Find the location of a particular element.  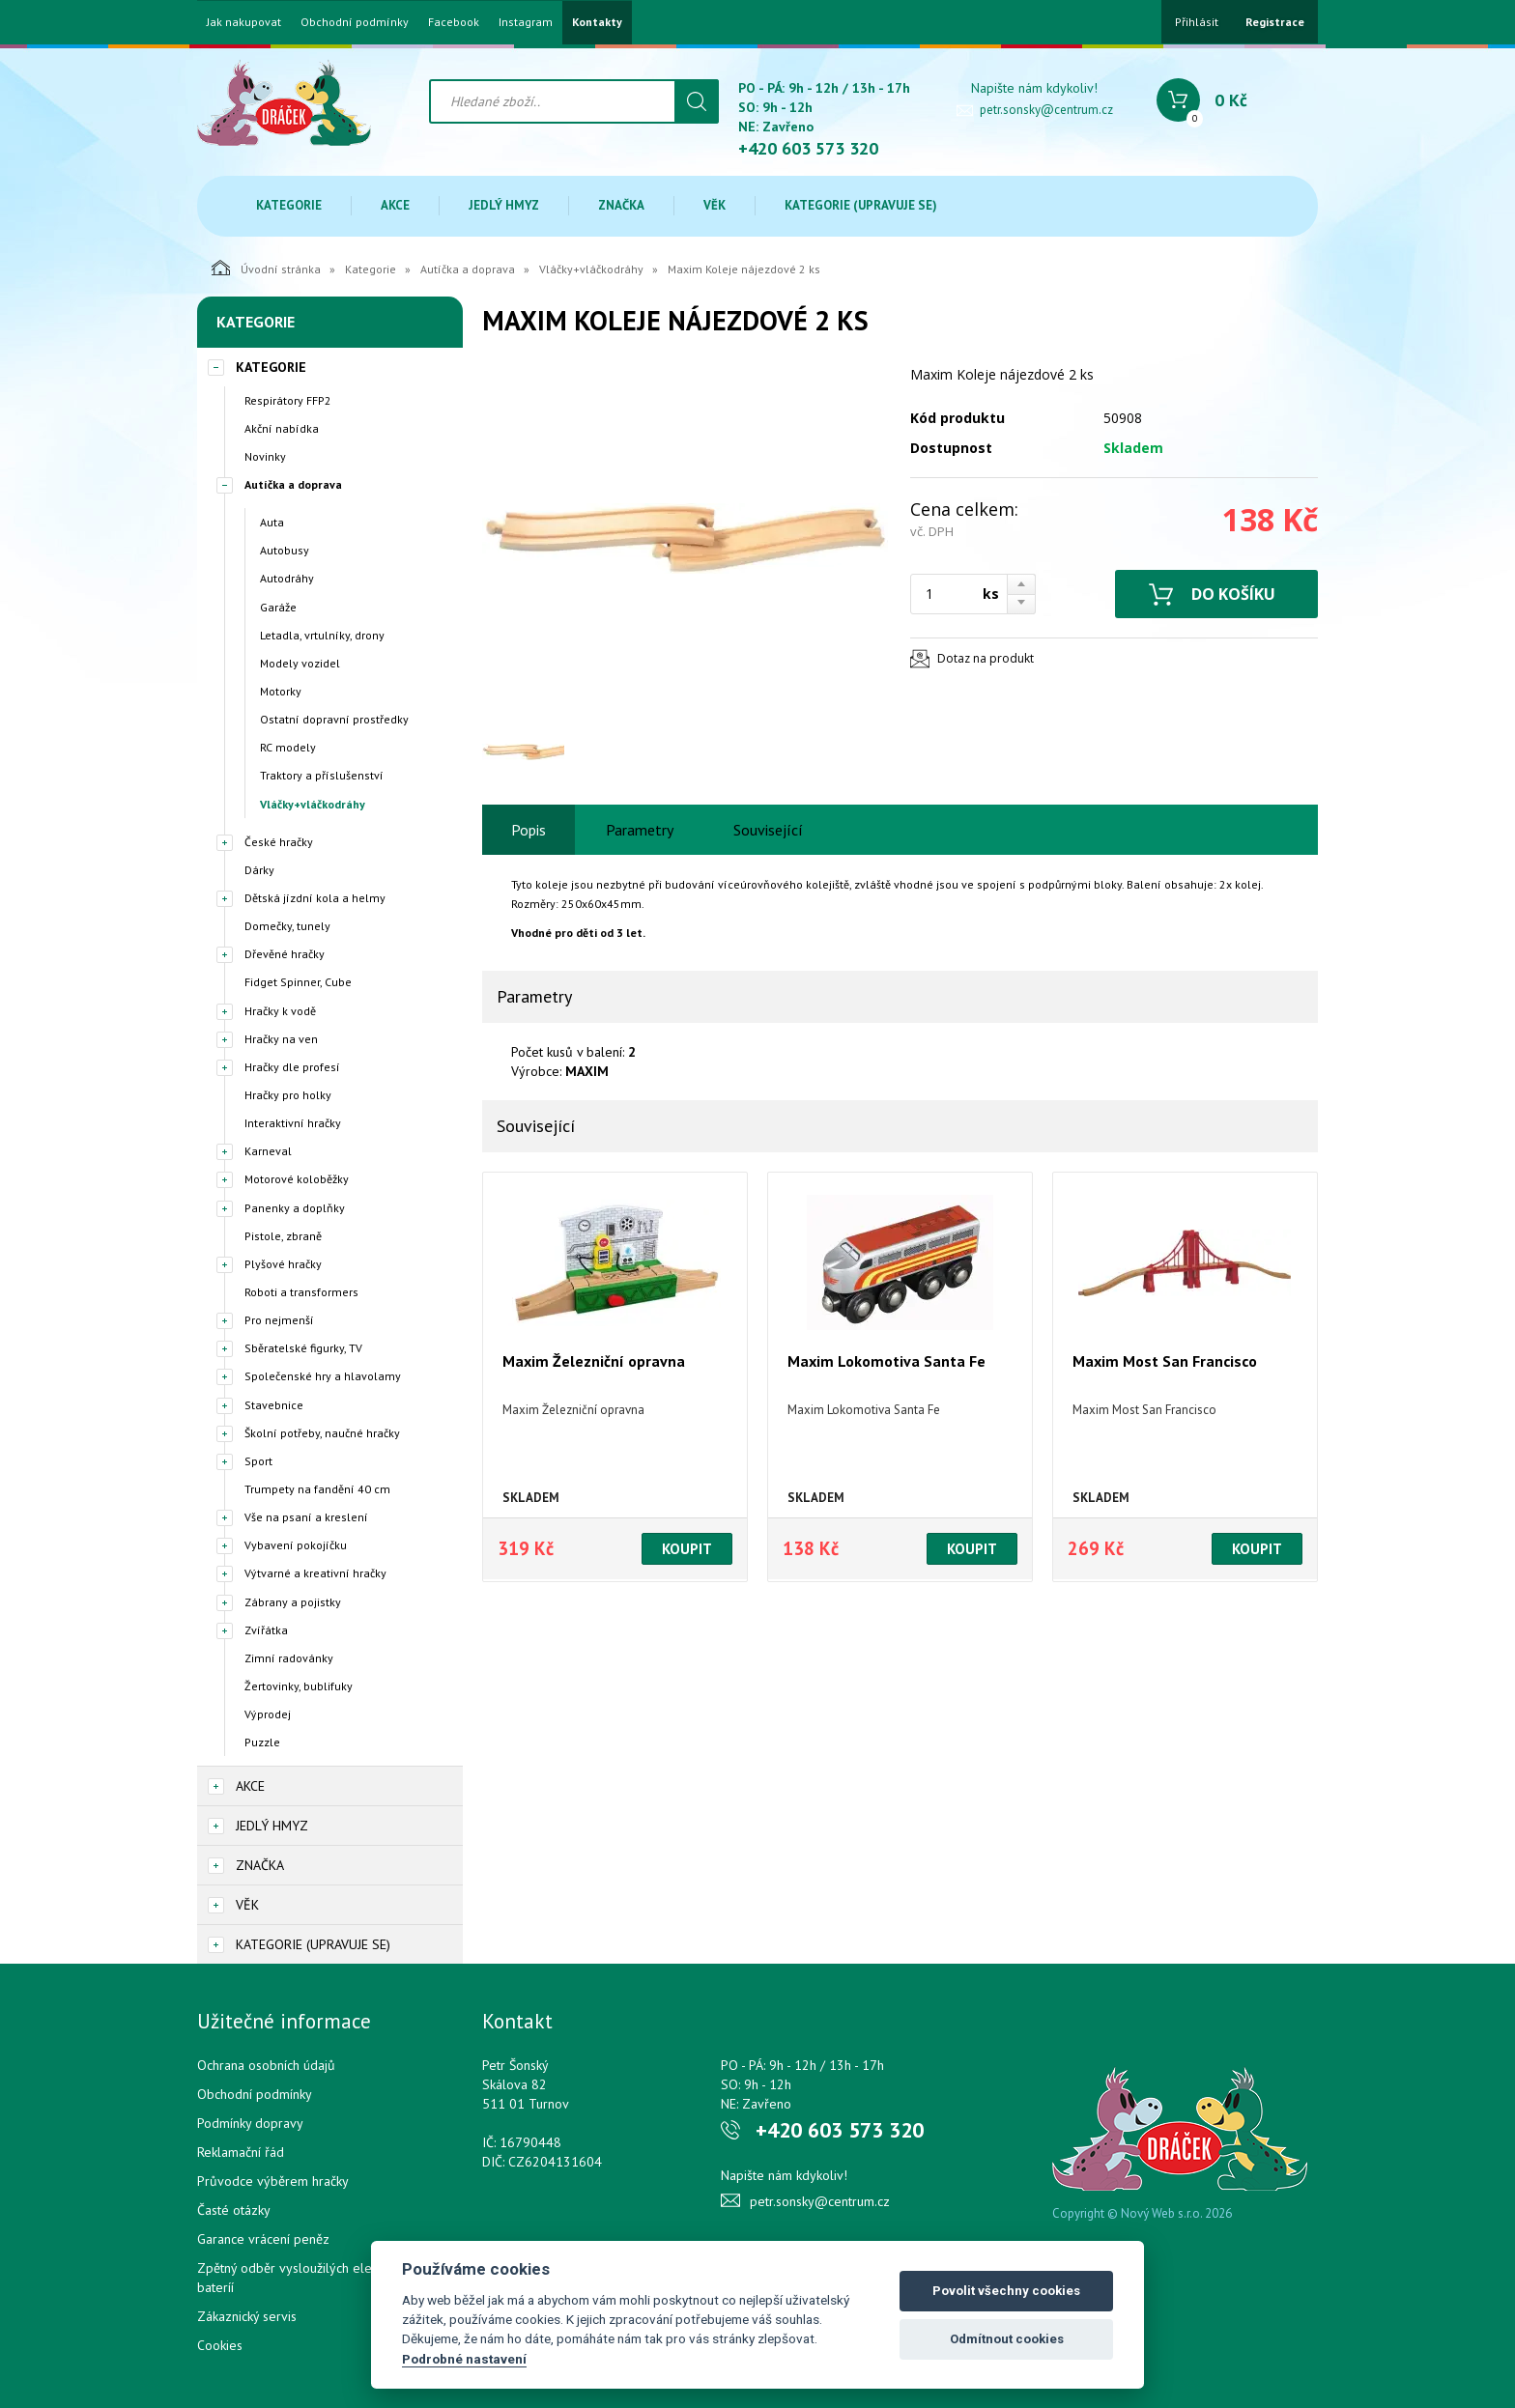

Reklamační řád is located at coordinates (240, 2152).